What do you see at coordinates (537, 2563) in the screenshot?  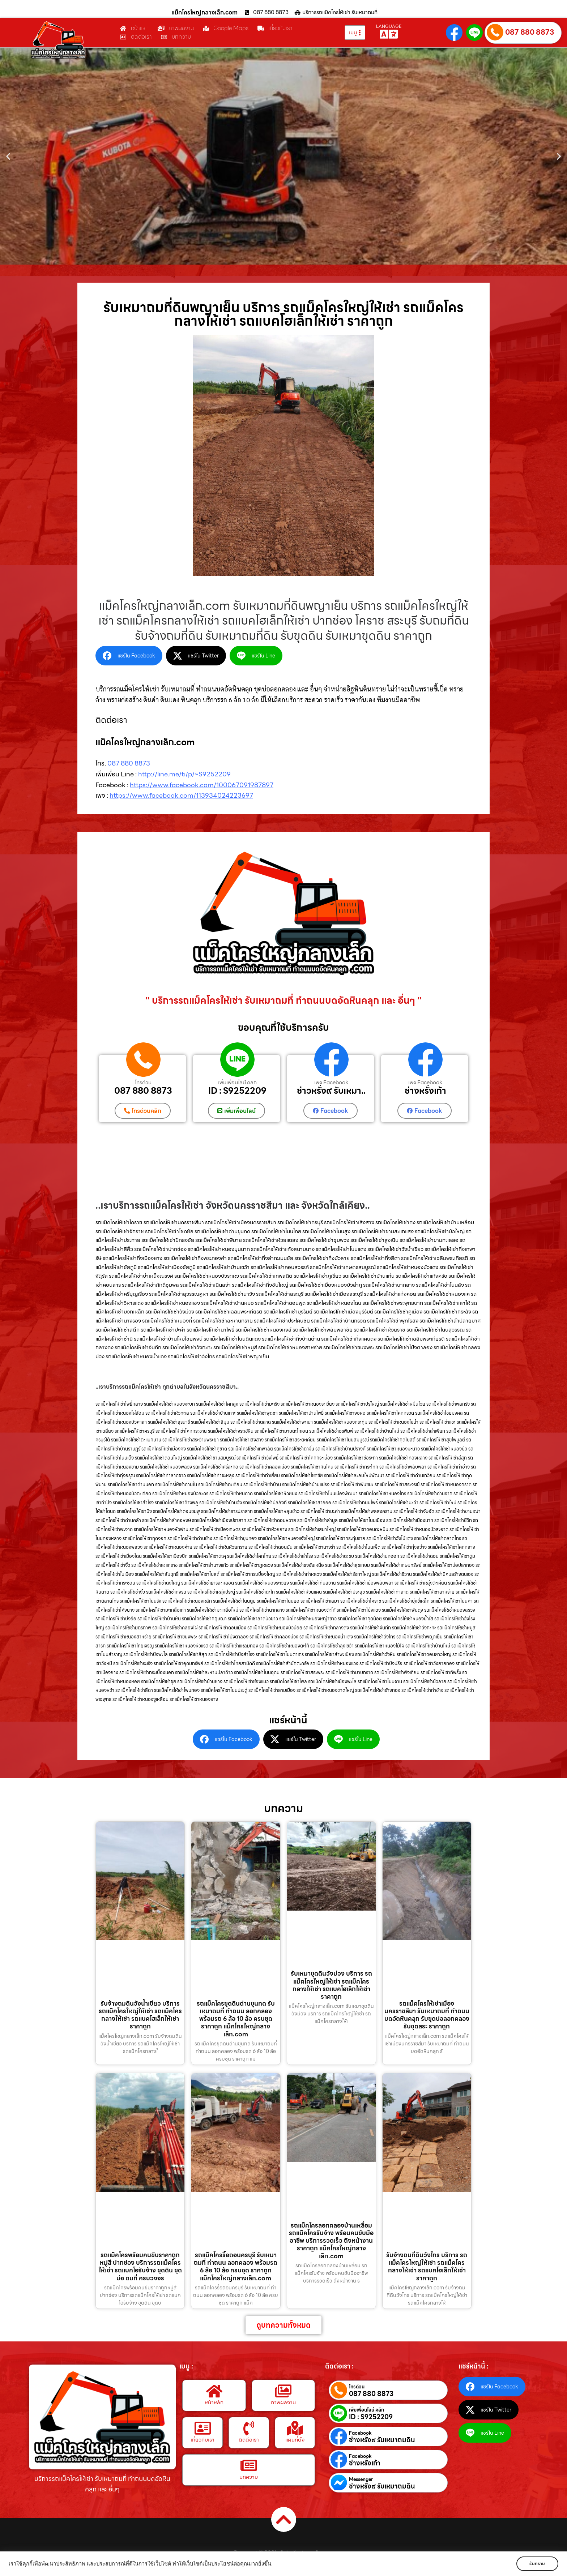 I see `รับทราบ` at bounding box center [537, 2563].